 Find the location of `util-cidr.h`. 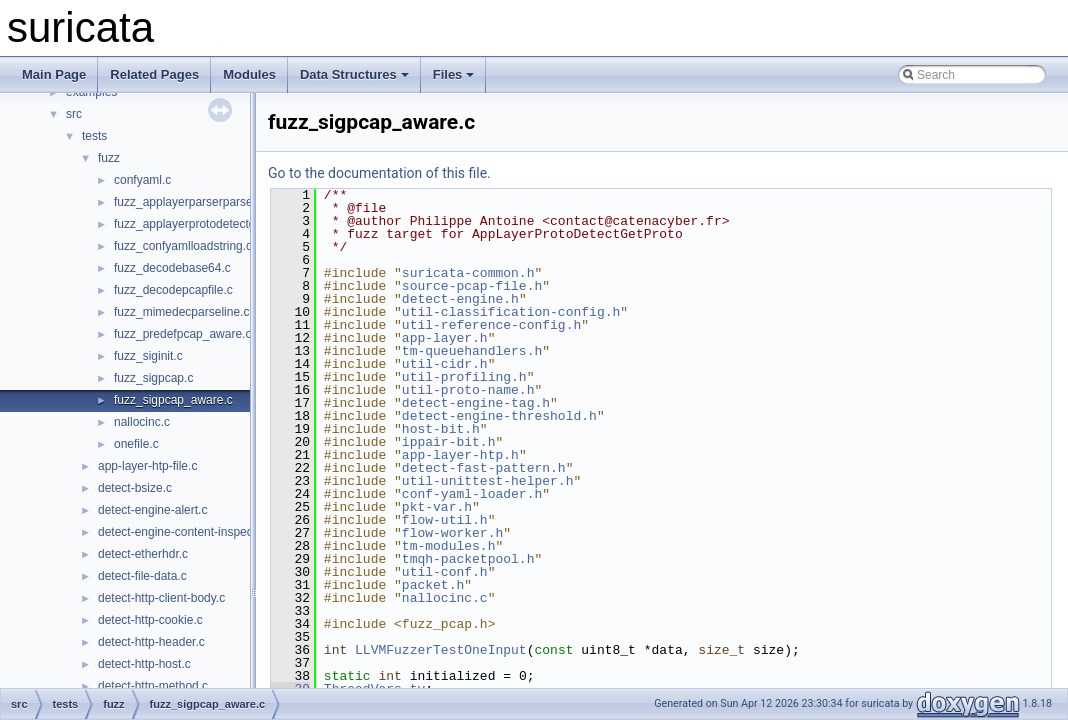

util-cidr.h is located at coordinates (445, 364).